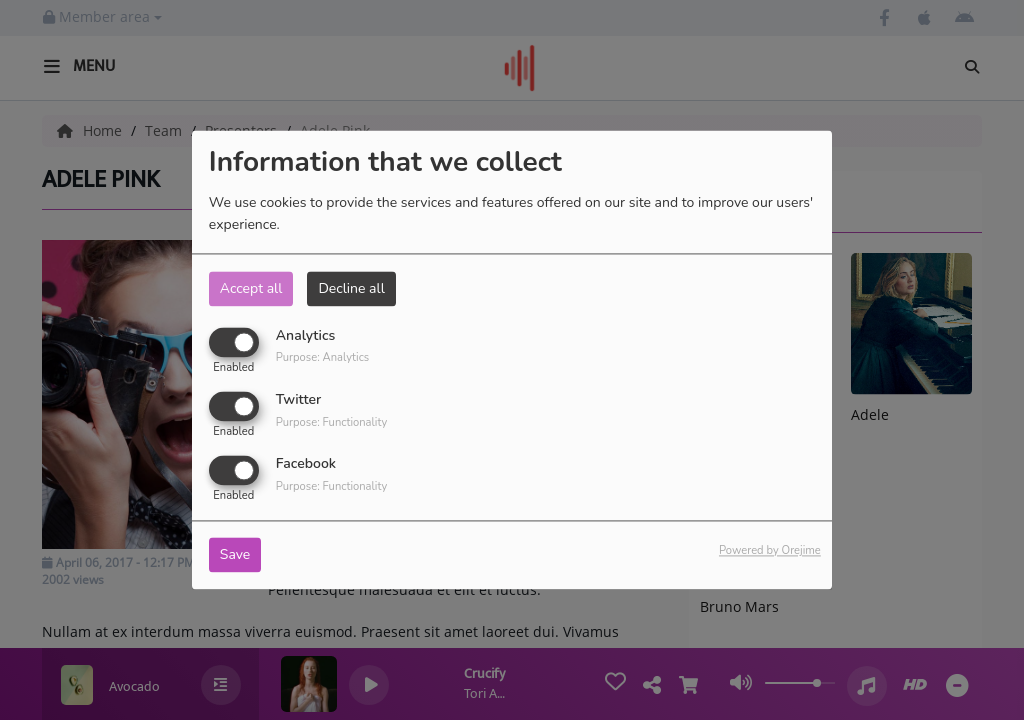  What do you see at coordinates (251, 288) in the screenshot?
I see `Accept all` at bounding box center [251, 288].